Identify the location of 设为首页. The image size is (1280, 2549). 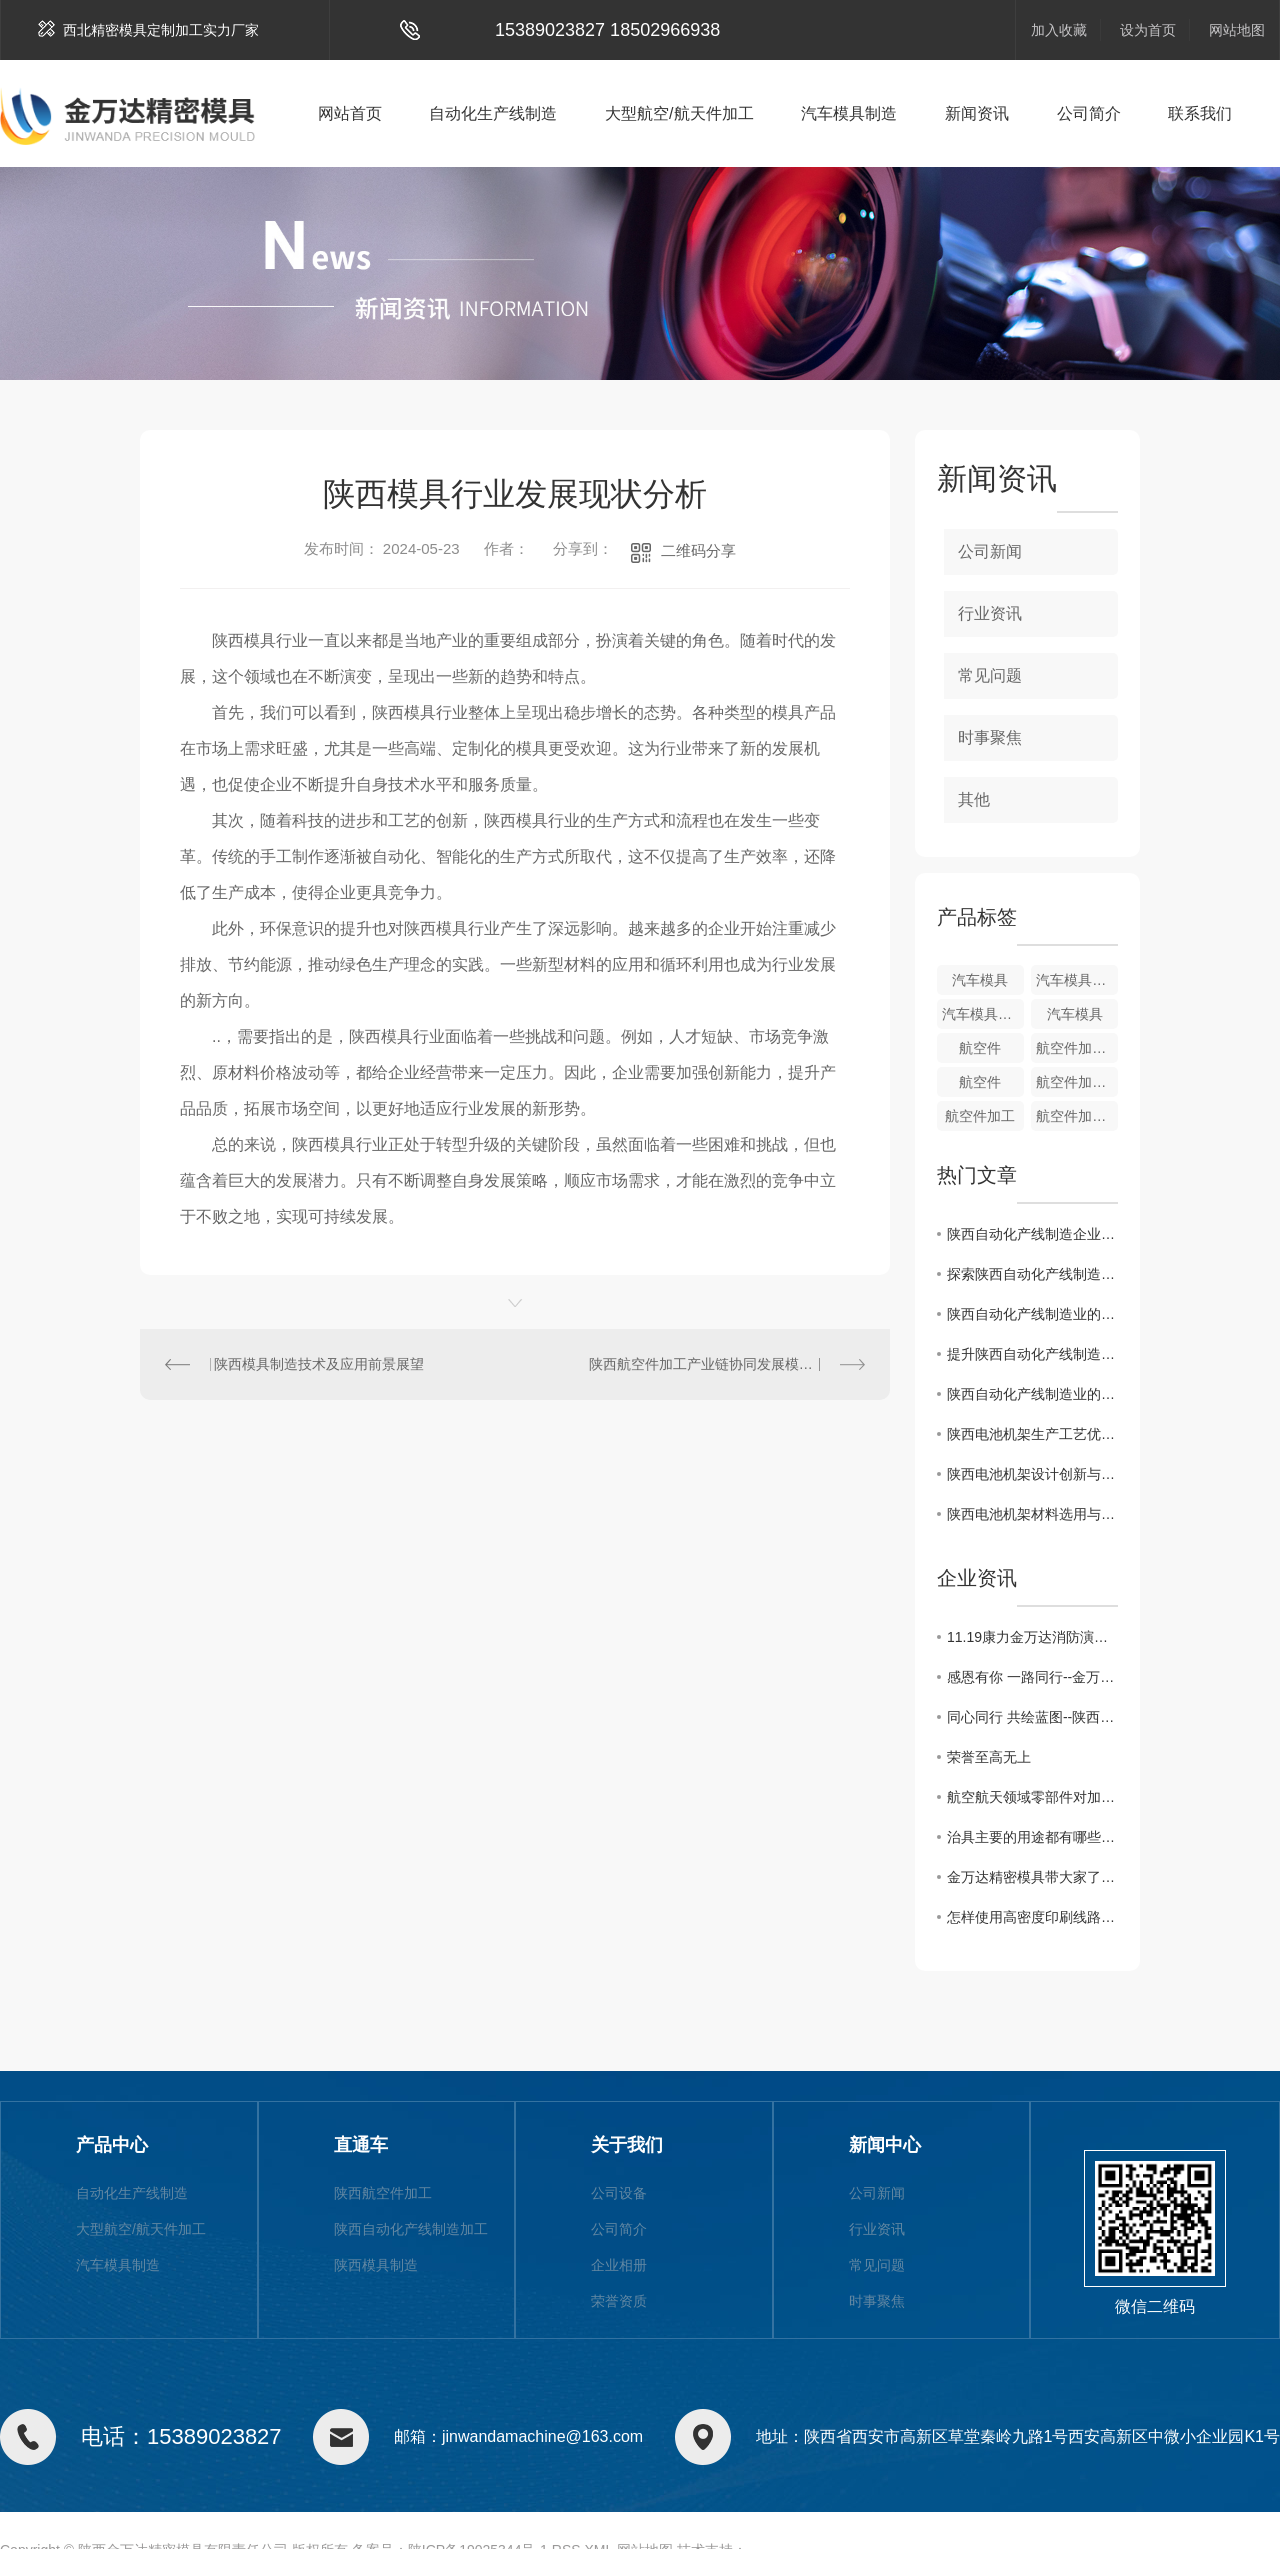
(1148, 30).